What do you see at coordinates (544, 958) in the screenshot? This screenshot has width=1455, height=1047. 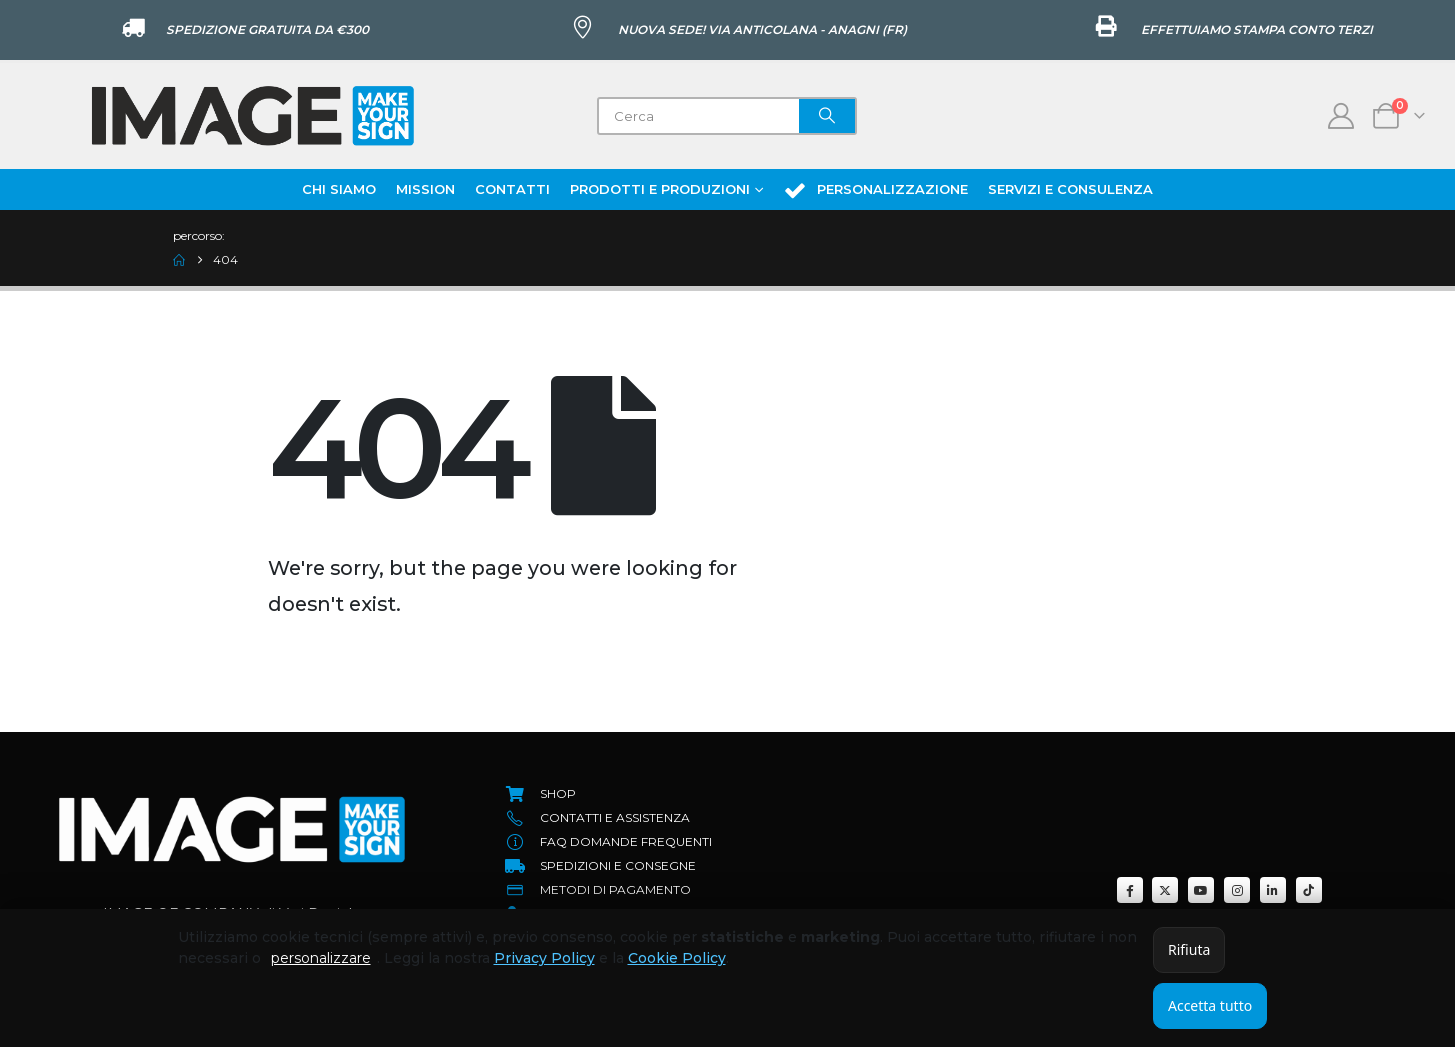 I see `Privacy Policy` at bounding box center [544, 958].